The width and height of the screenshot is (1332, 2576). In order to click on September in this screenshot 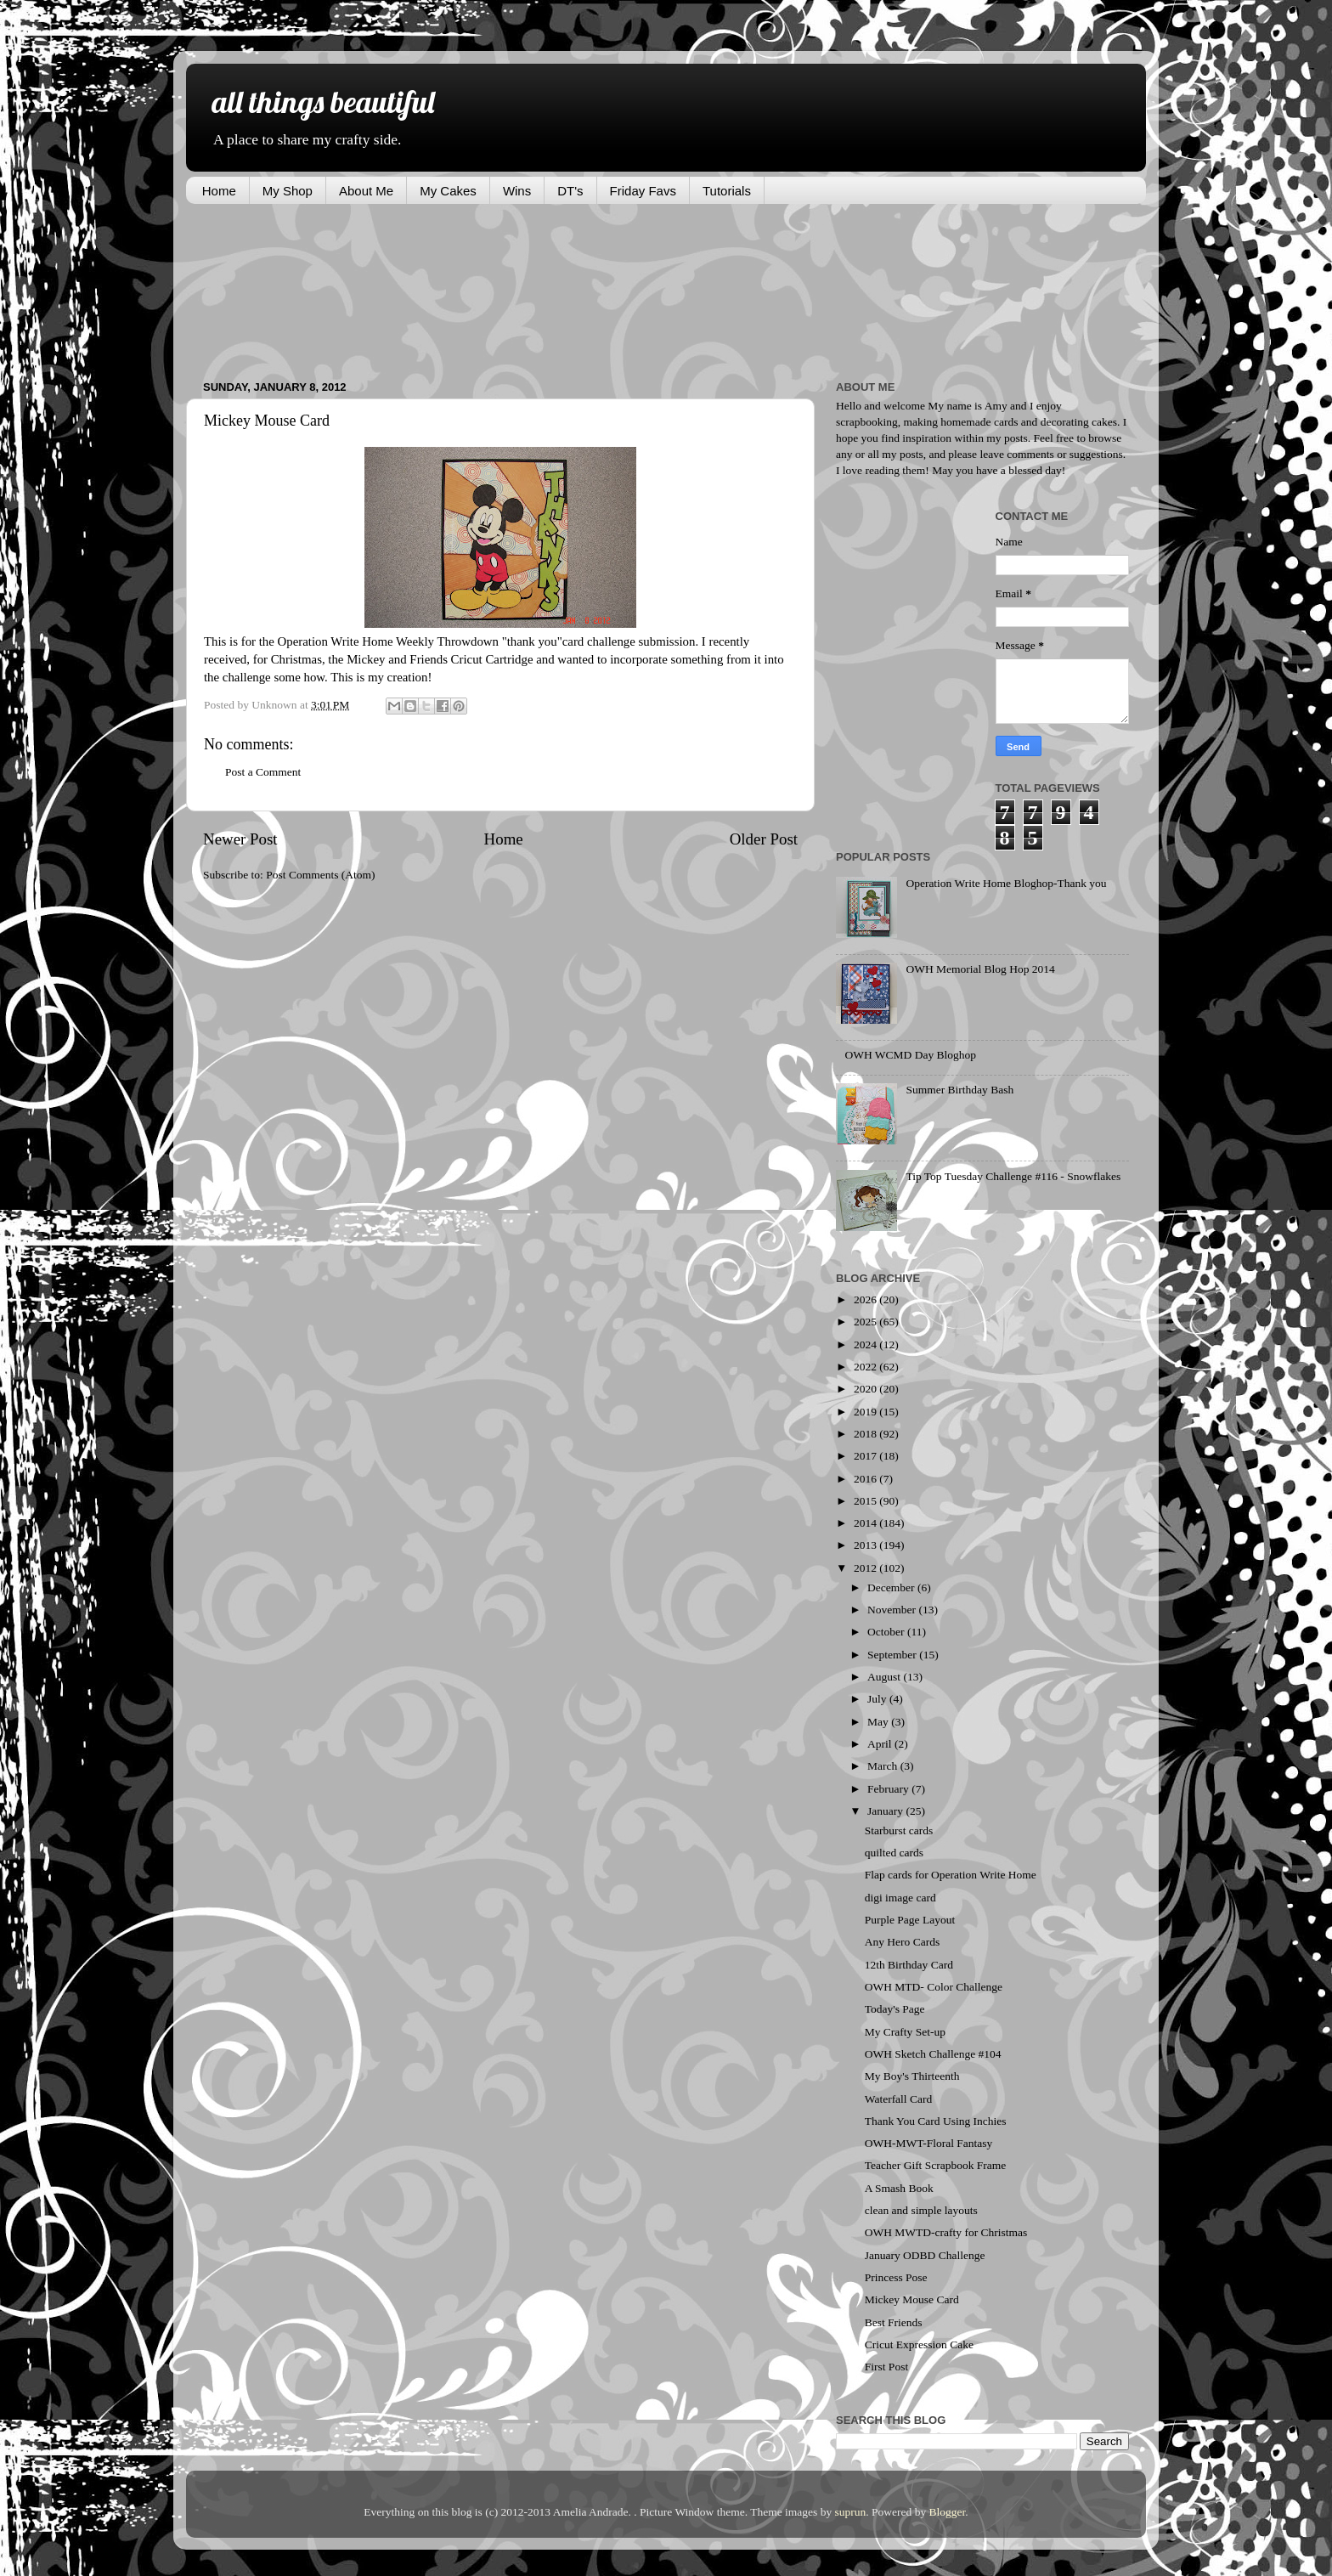, I will do `click(893, 1654)`.